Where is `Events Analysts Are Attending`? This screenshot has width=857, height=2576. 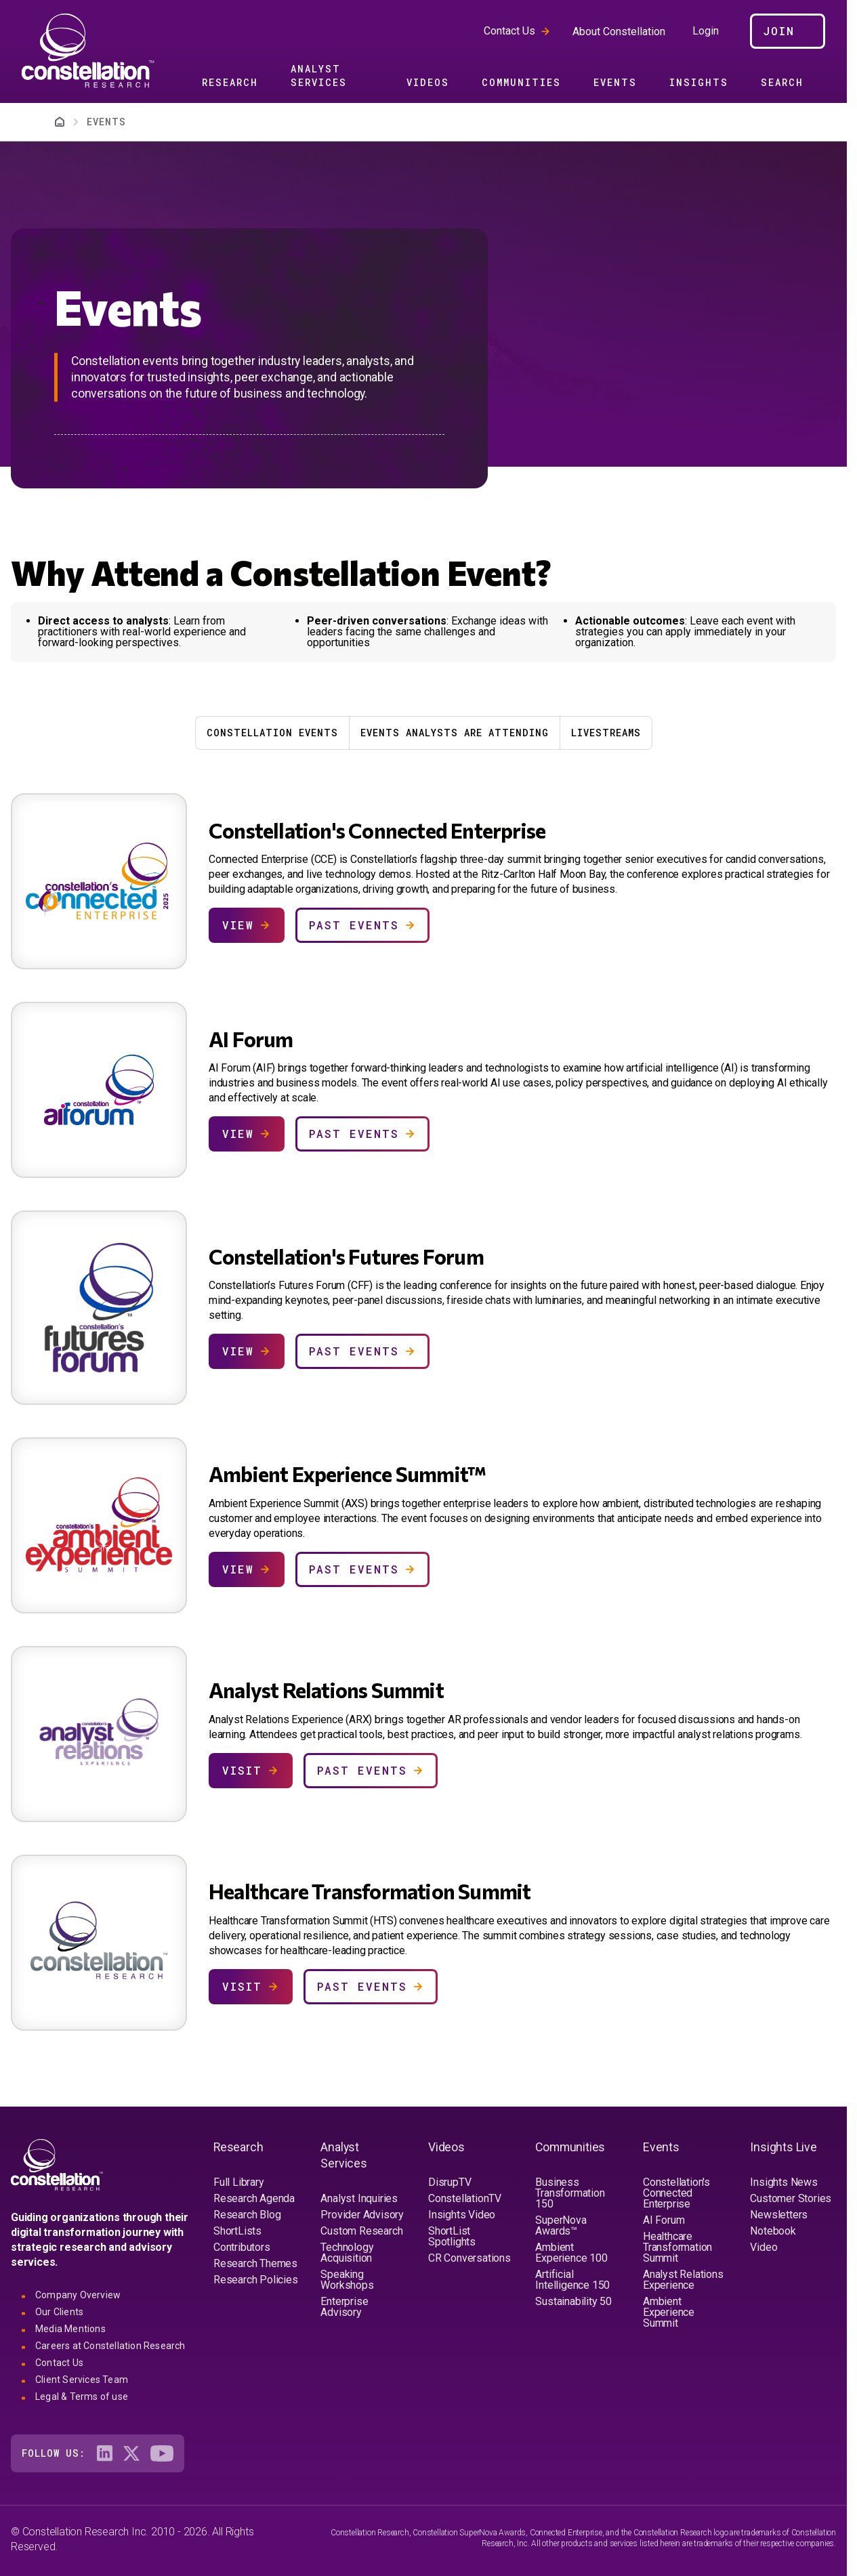 Events Analysts Are Attending is located at coordinates (454, 732).